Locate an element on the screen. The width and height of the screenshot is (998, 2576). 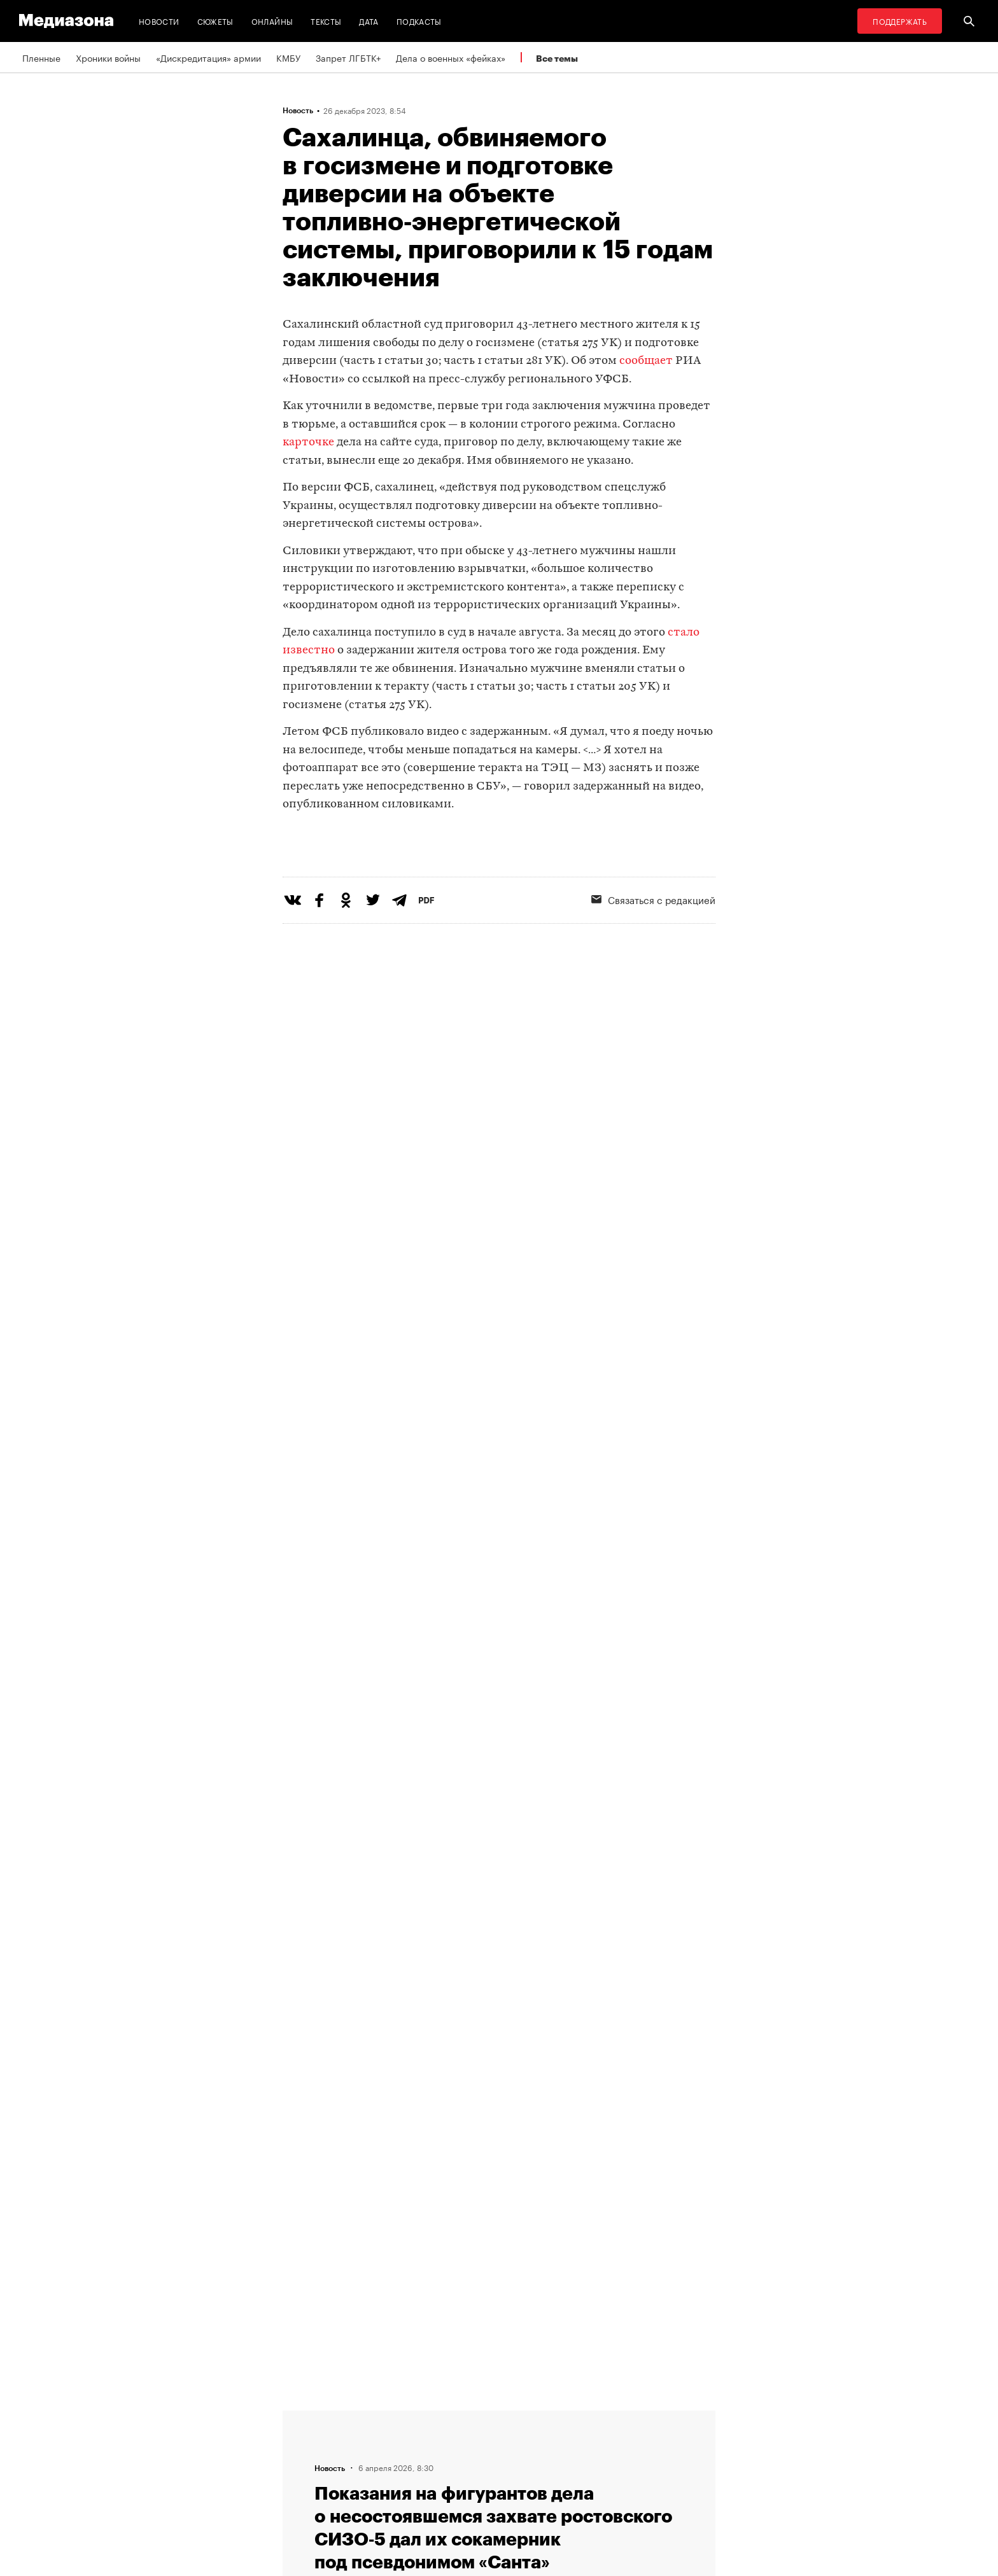
Все темы is located at coordinates (557, 58).